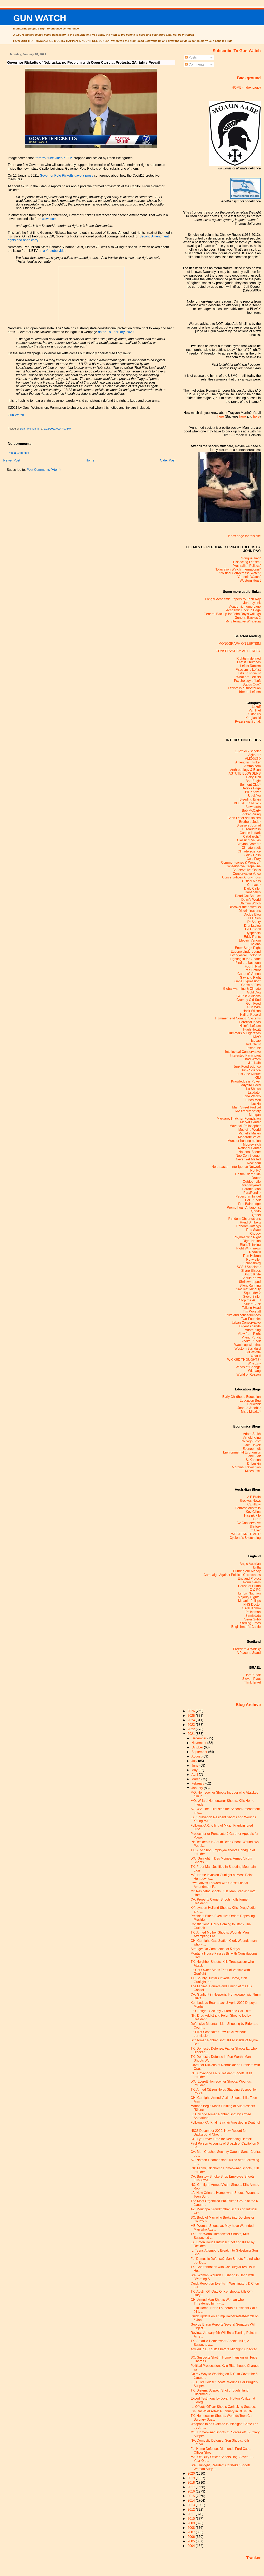  Describe the element at coordinates (243, 1051) in the screenshot. I see `Intellectual Conservative` at that location.